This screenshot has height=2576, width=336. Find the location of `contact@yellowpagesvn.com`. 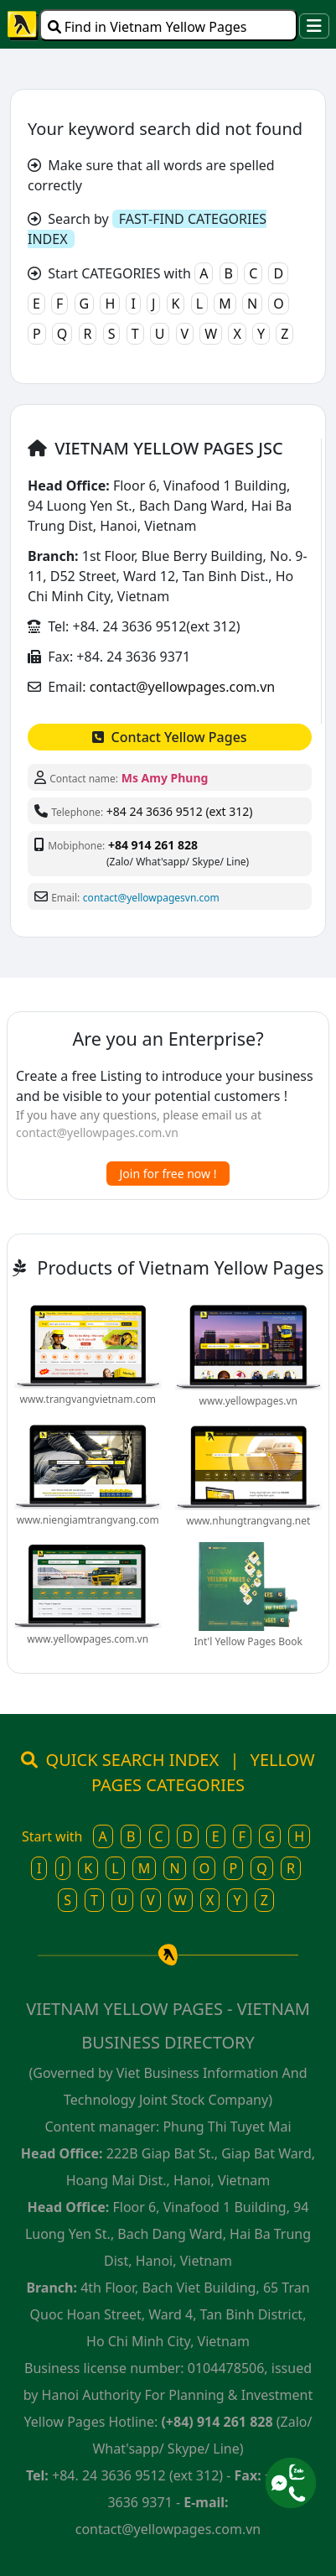

contact@yellowpagesvn.com is located at coordinates (151, 898).